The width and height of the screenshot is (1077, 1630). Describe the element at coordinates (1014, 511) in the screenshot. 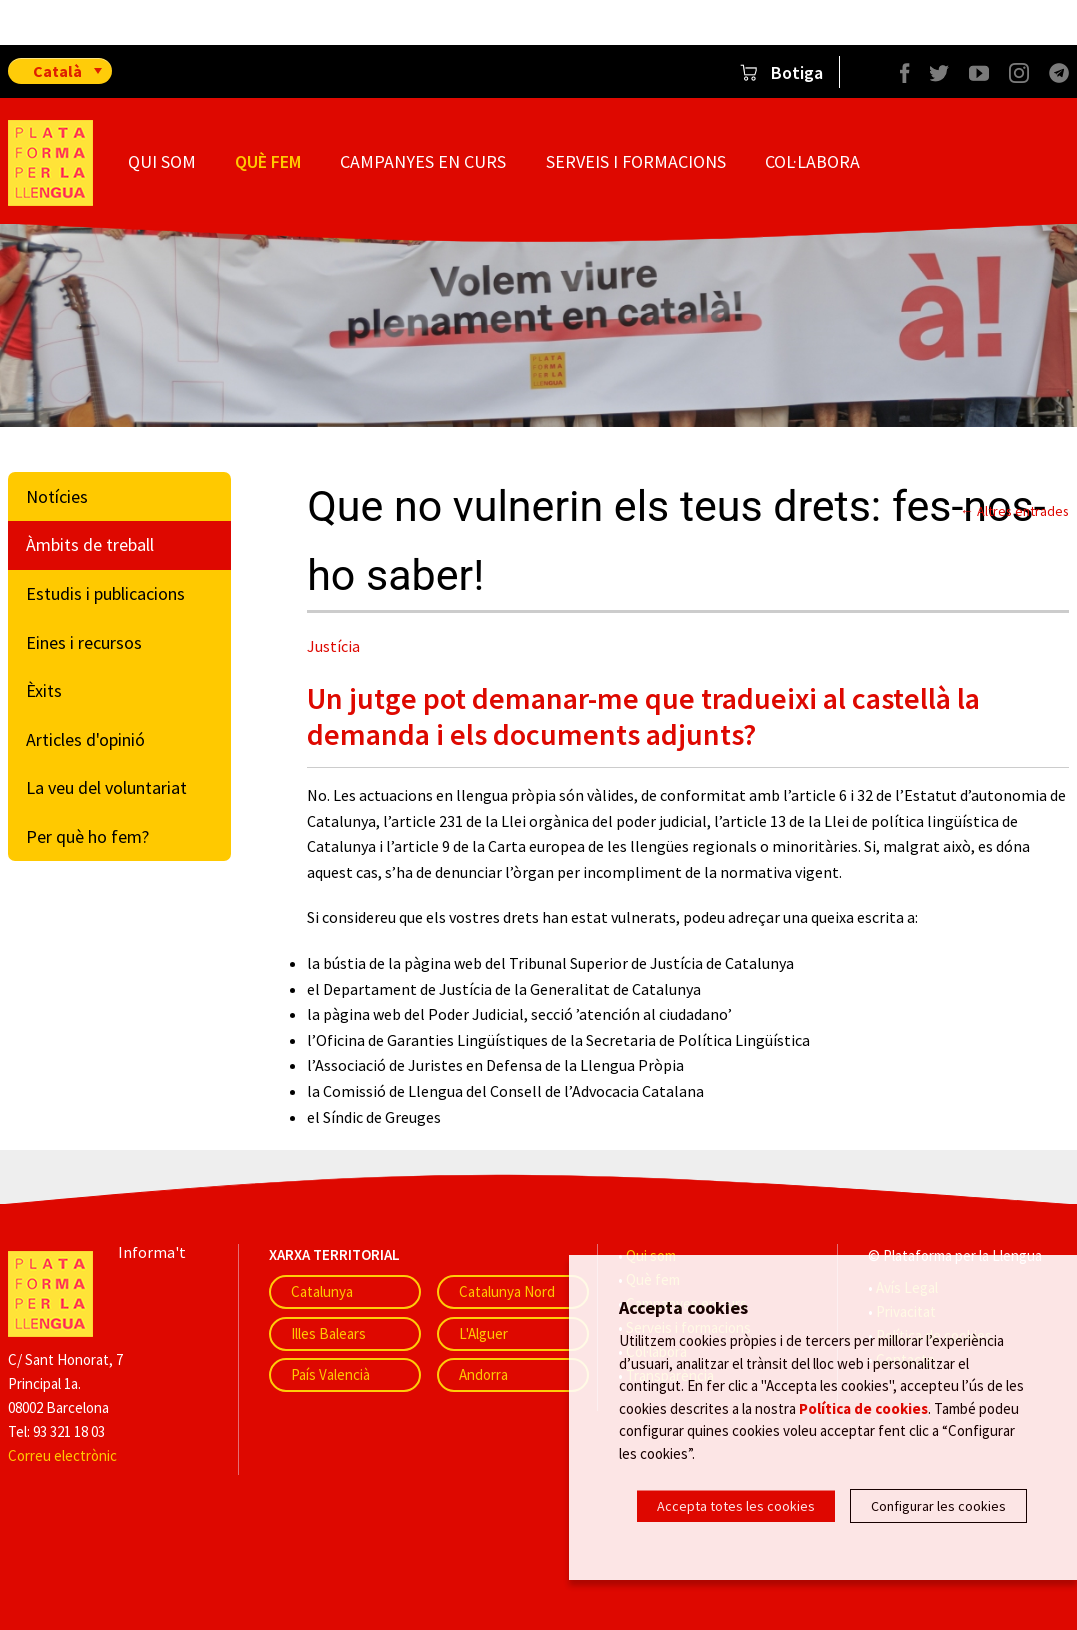

I see `← Altres entrades` at that location.